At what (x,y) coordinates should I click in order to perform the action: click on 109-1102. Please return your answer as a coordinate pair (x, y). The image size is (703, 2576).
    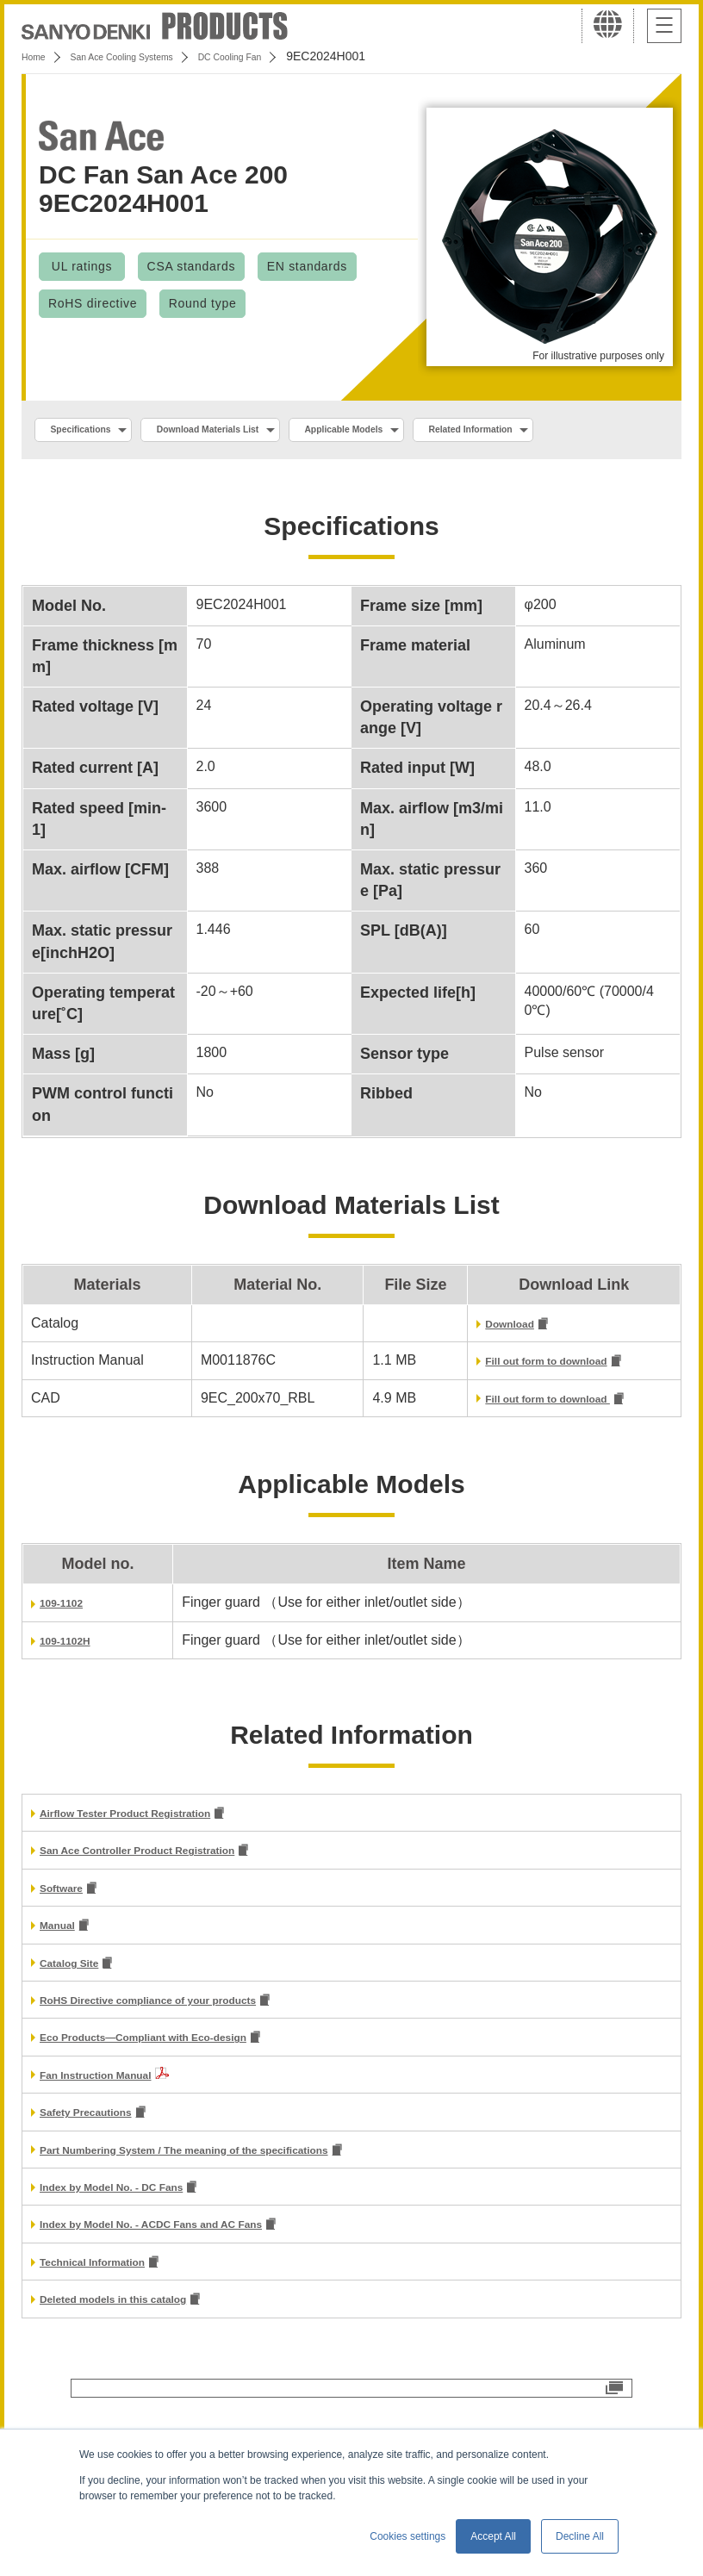
    Looking at the image, I should click on (69, 1649).